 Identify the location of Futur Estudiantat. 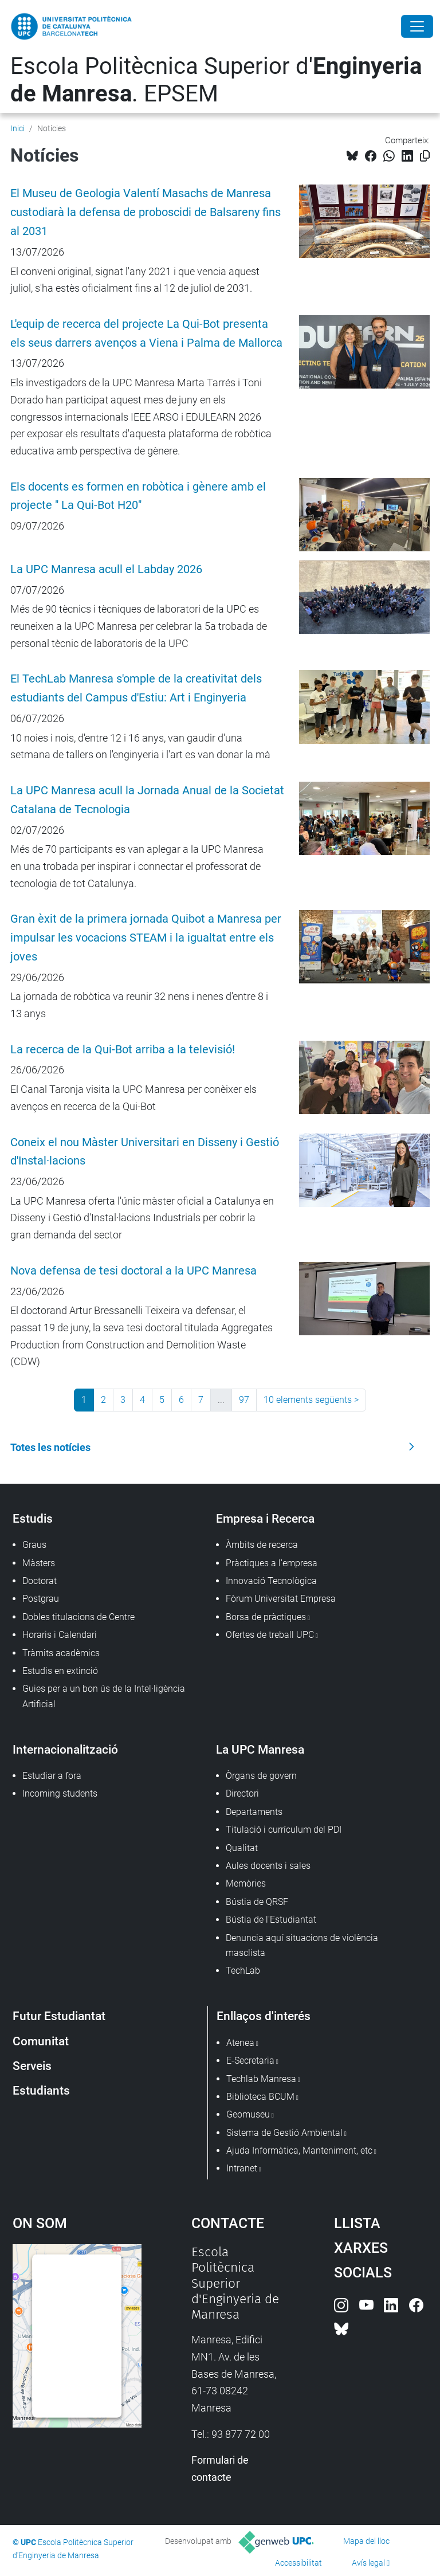
(59, 2016).